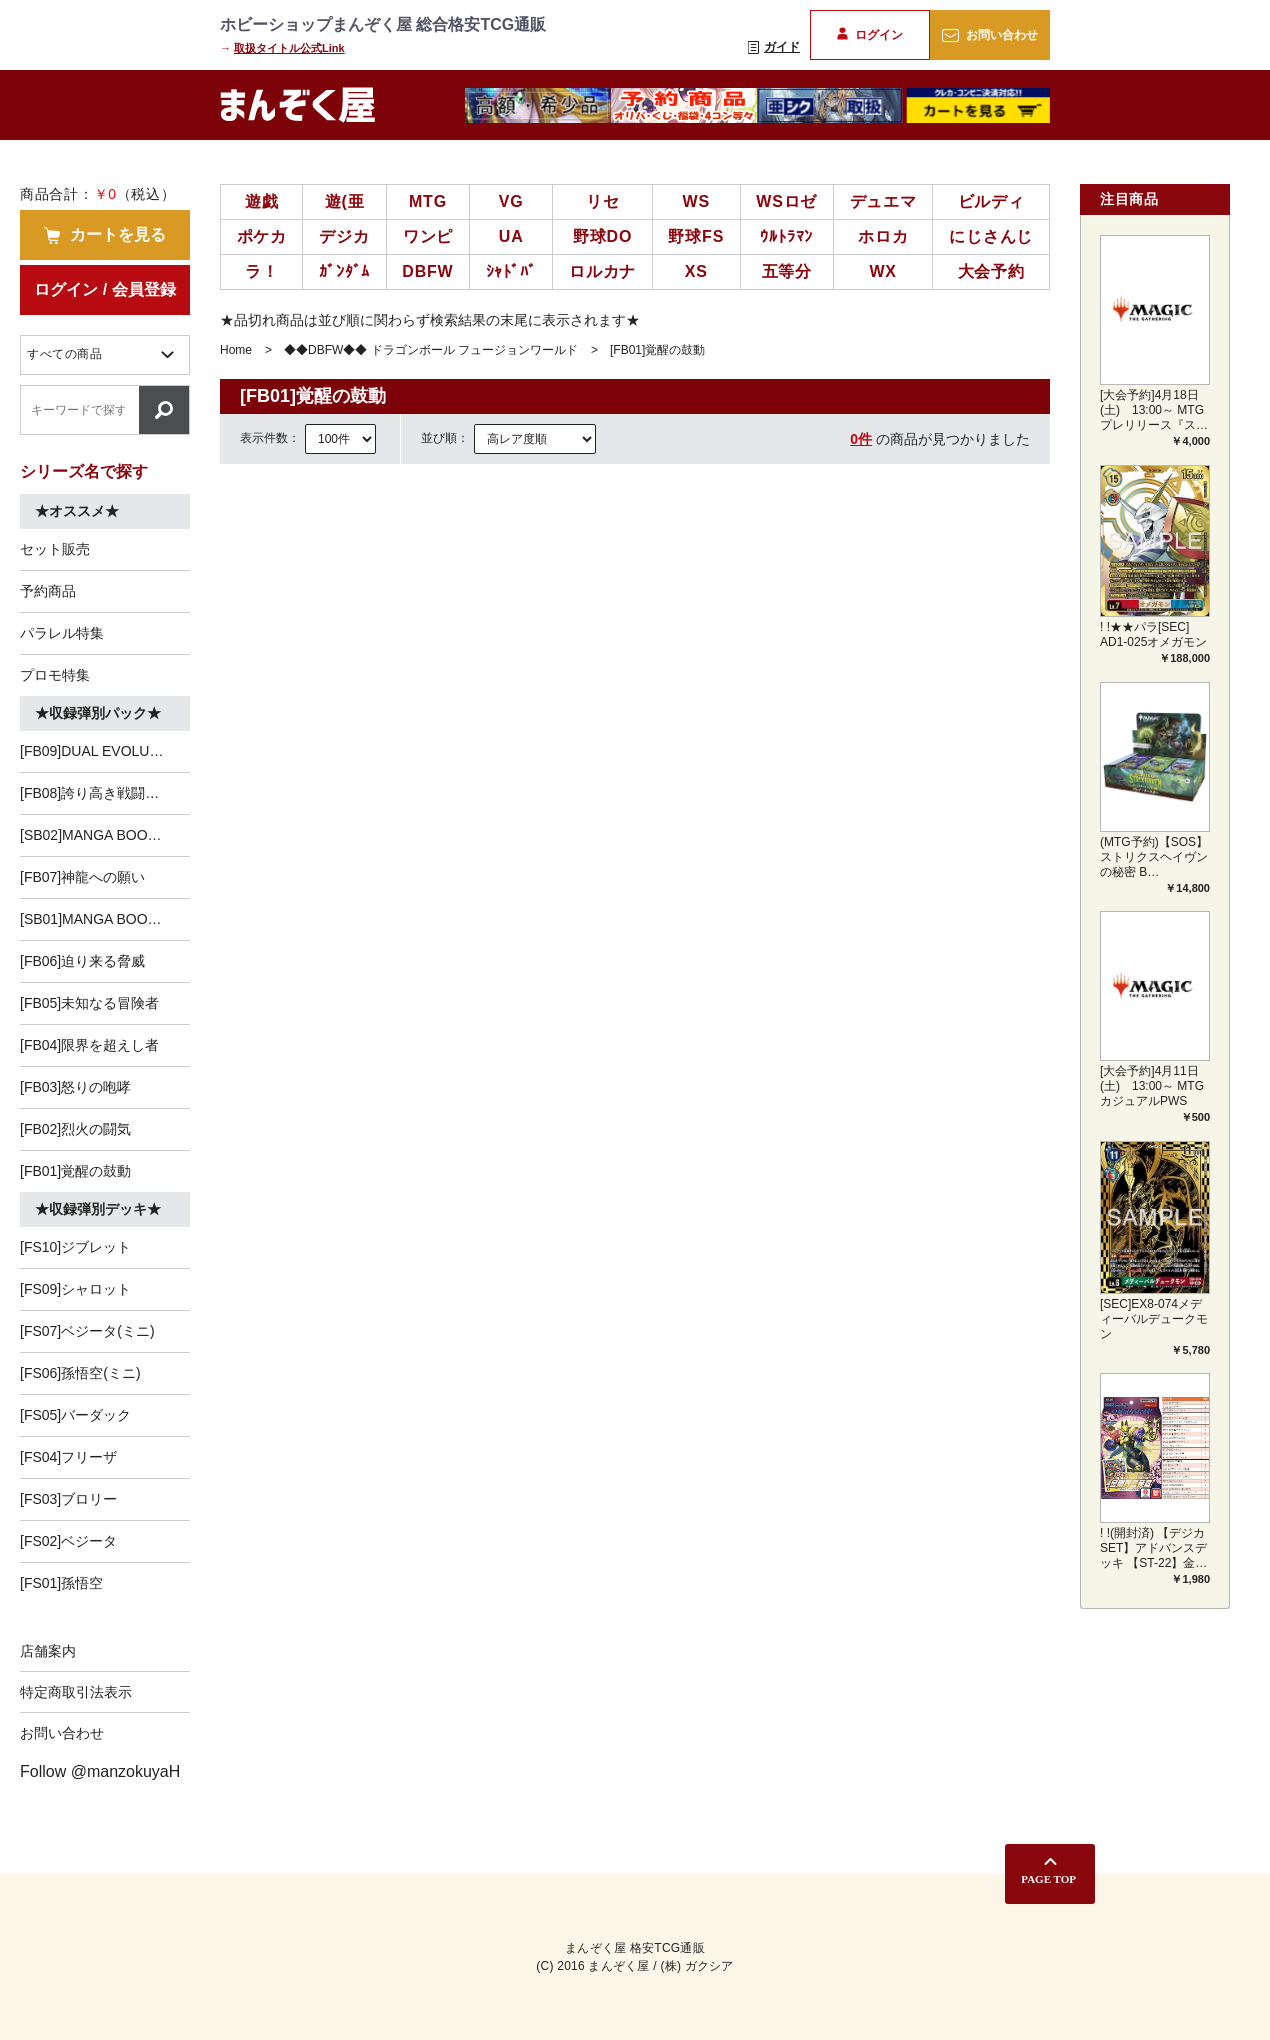  Describe the element at coordinates (89, 1003) in the screenshot. I see `[FB05]未知なる冒険者` at that location.